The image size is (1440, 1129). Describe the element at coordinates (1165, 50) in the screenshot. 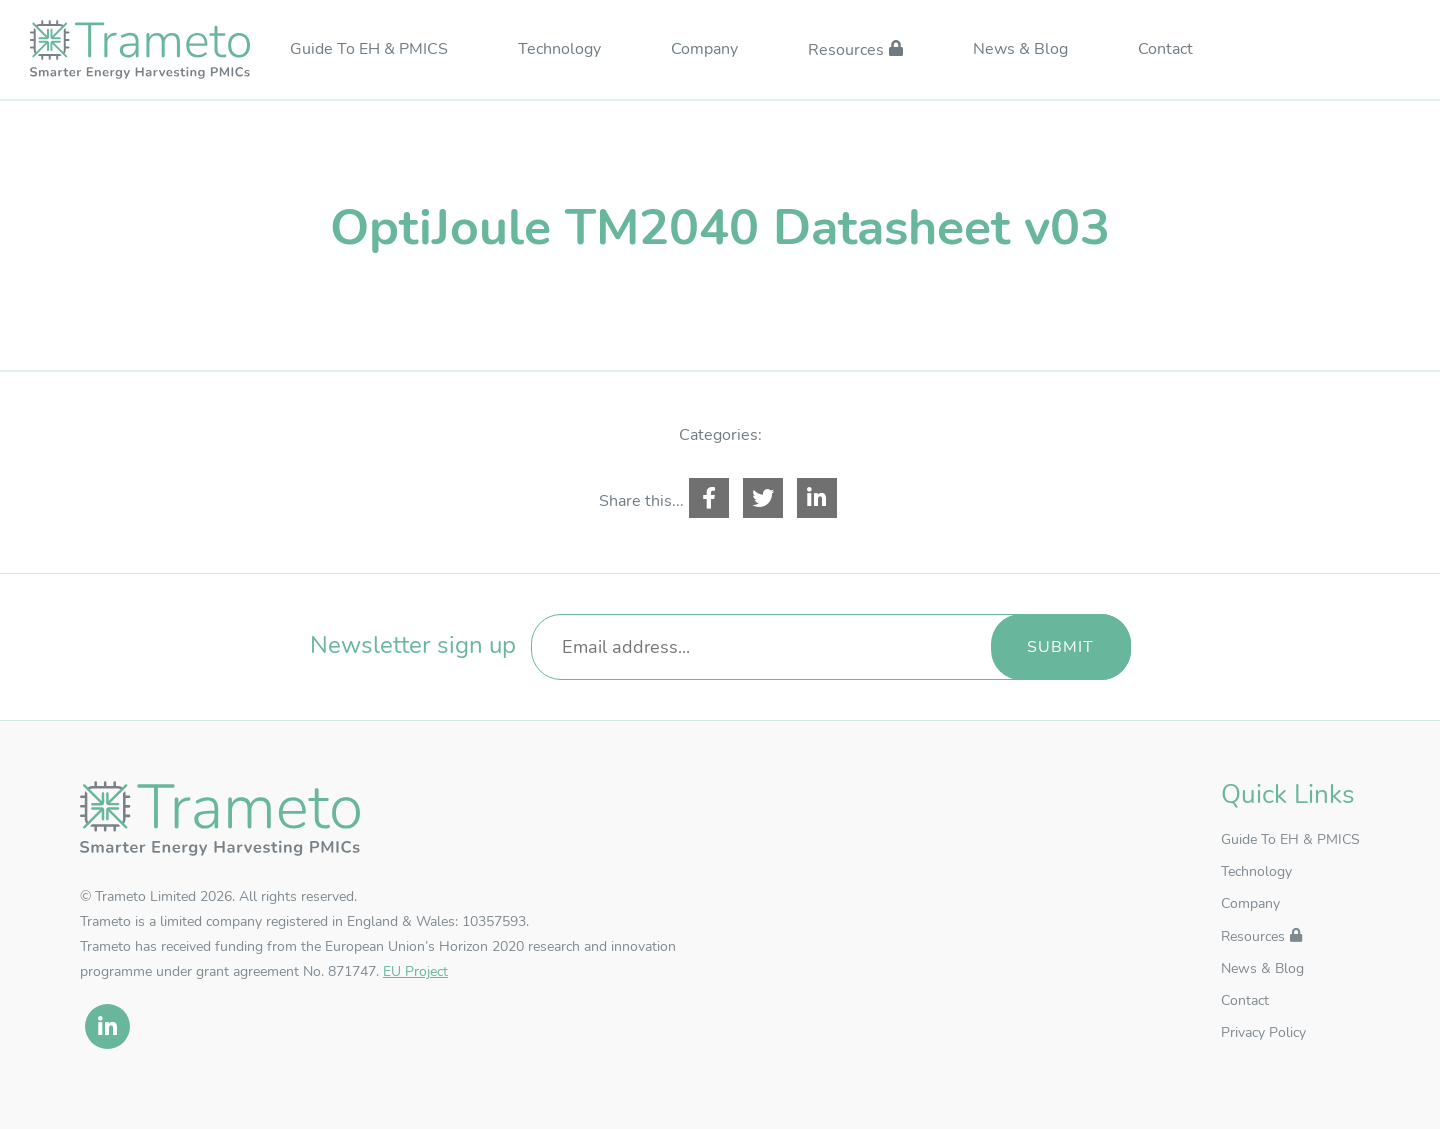

I see `Contact` at that location.